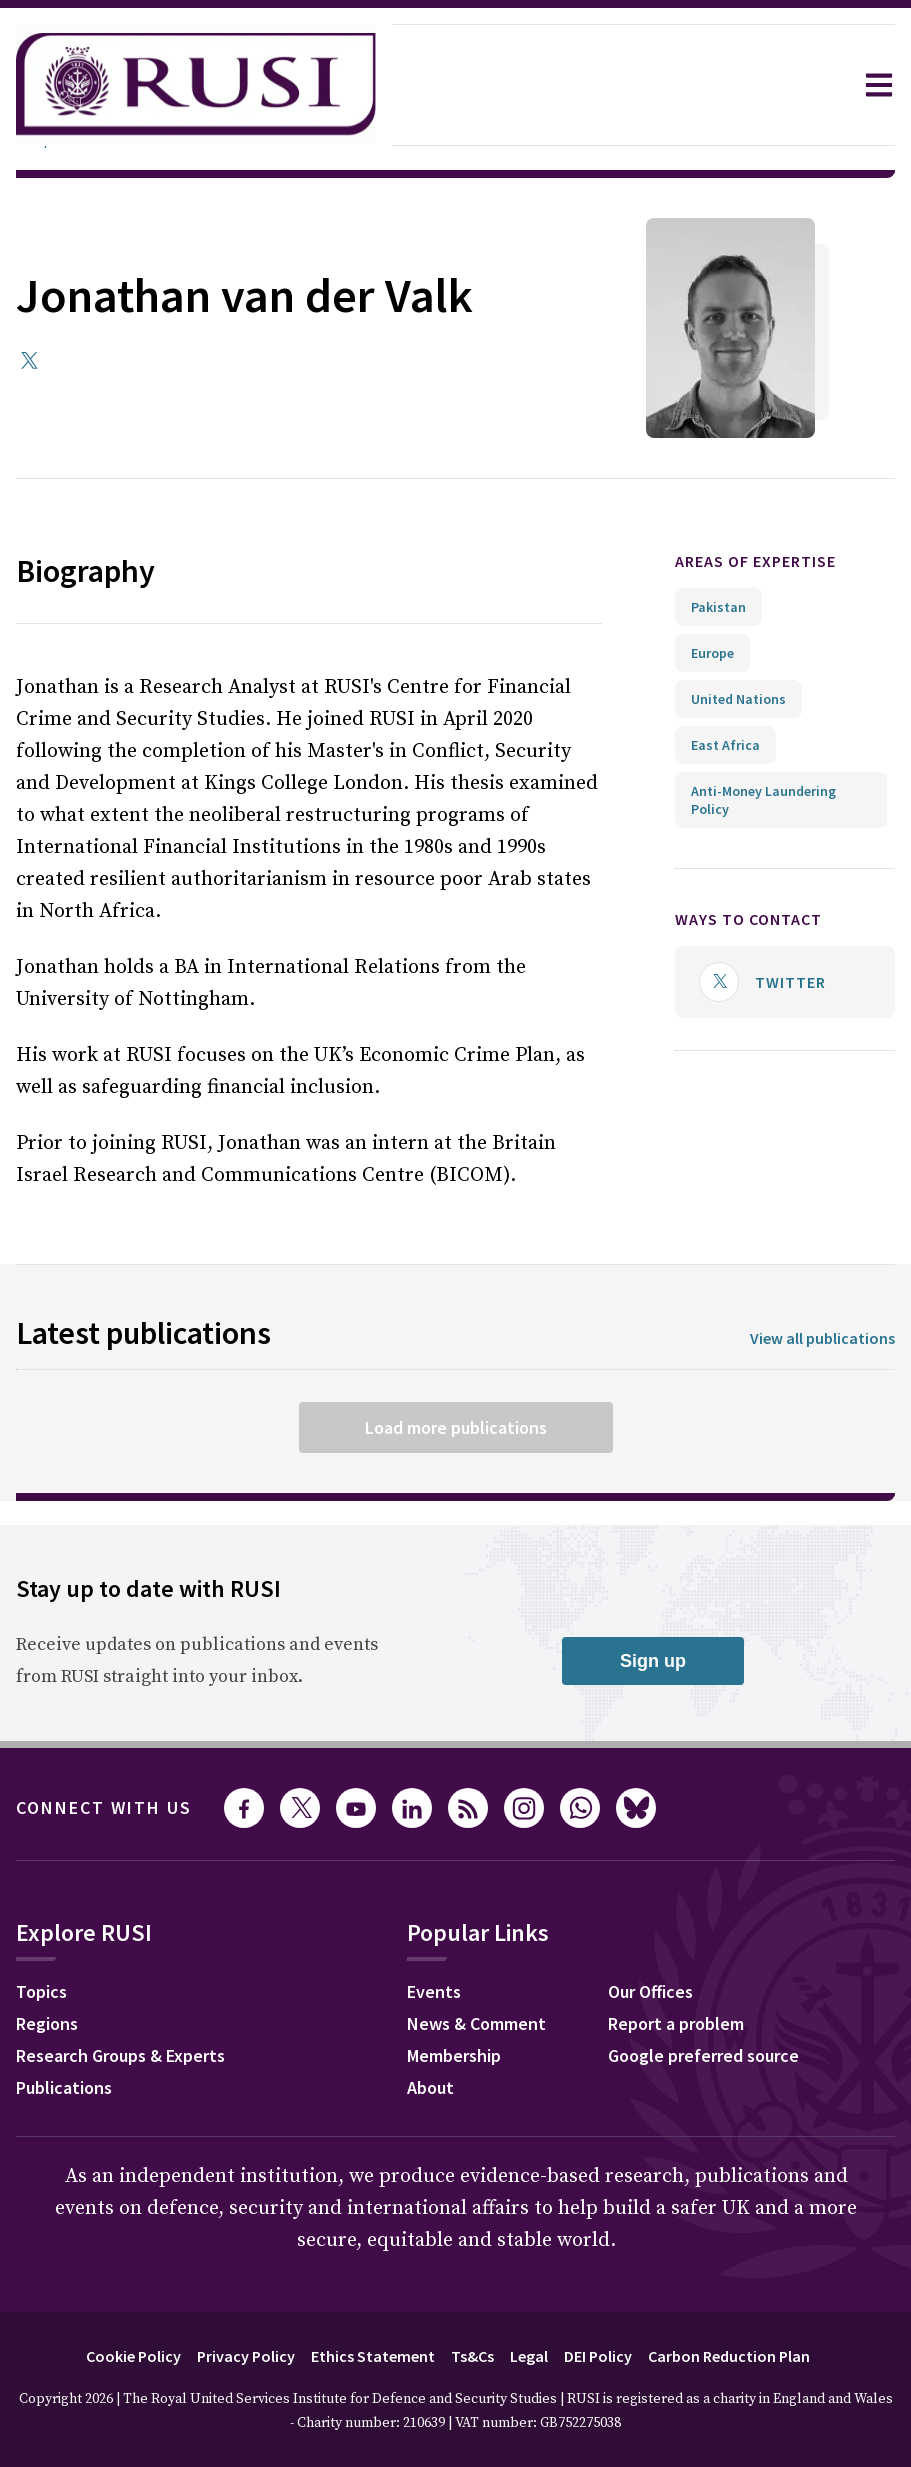 The image size is (911, 2467). What do you see at coordinates (476, 2023) in the screenshot?
I see `News & Comment` at bounding box center [476, 2023].